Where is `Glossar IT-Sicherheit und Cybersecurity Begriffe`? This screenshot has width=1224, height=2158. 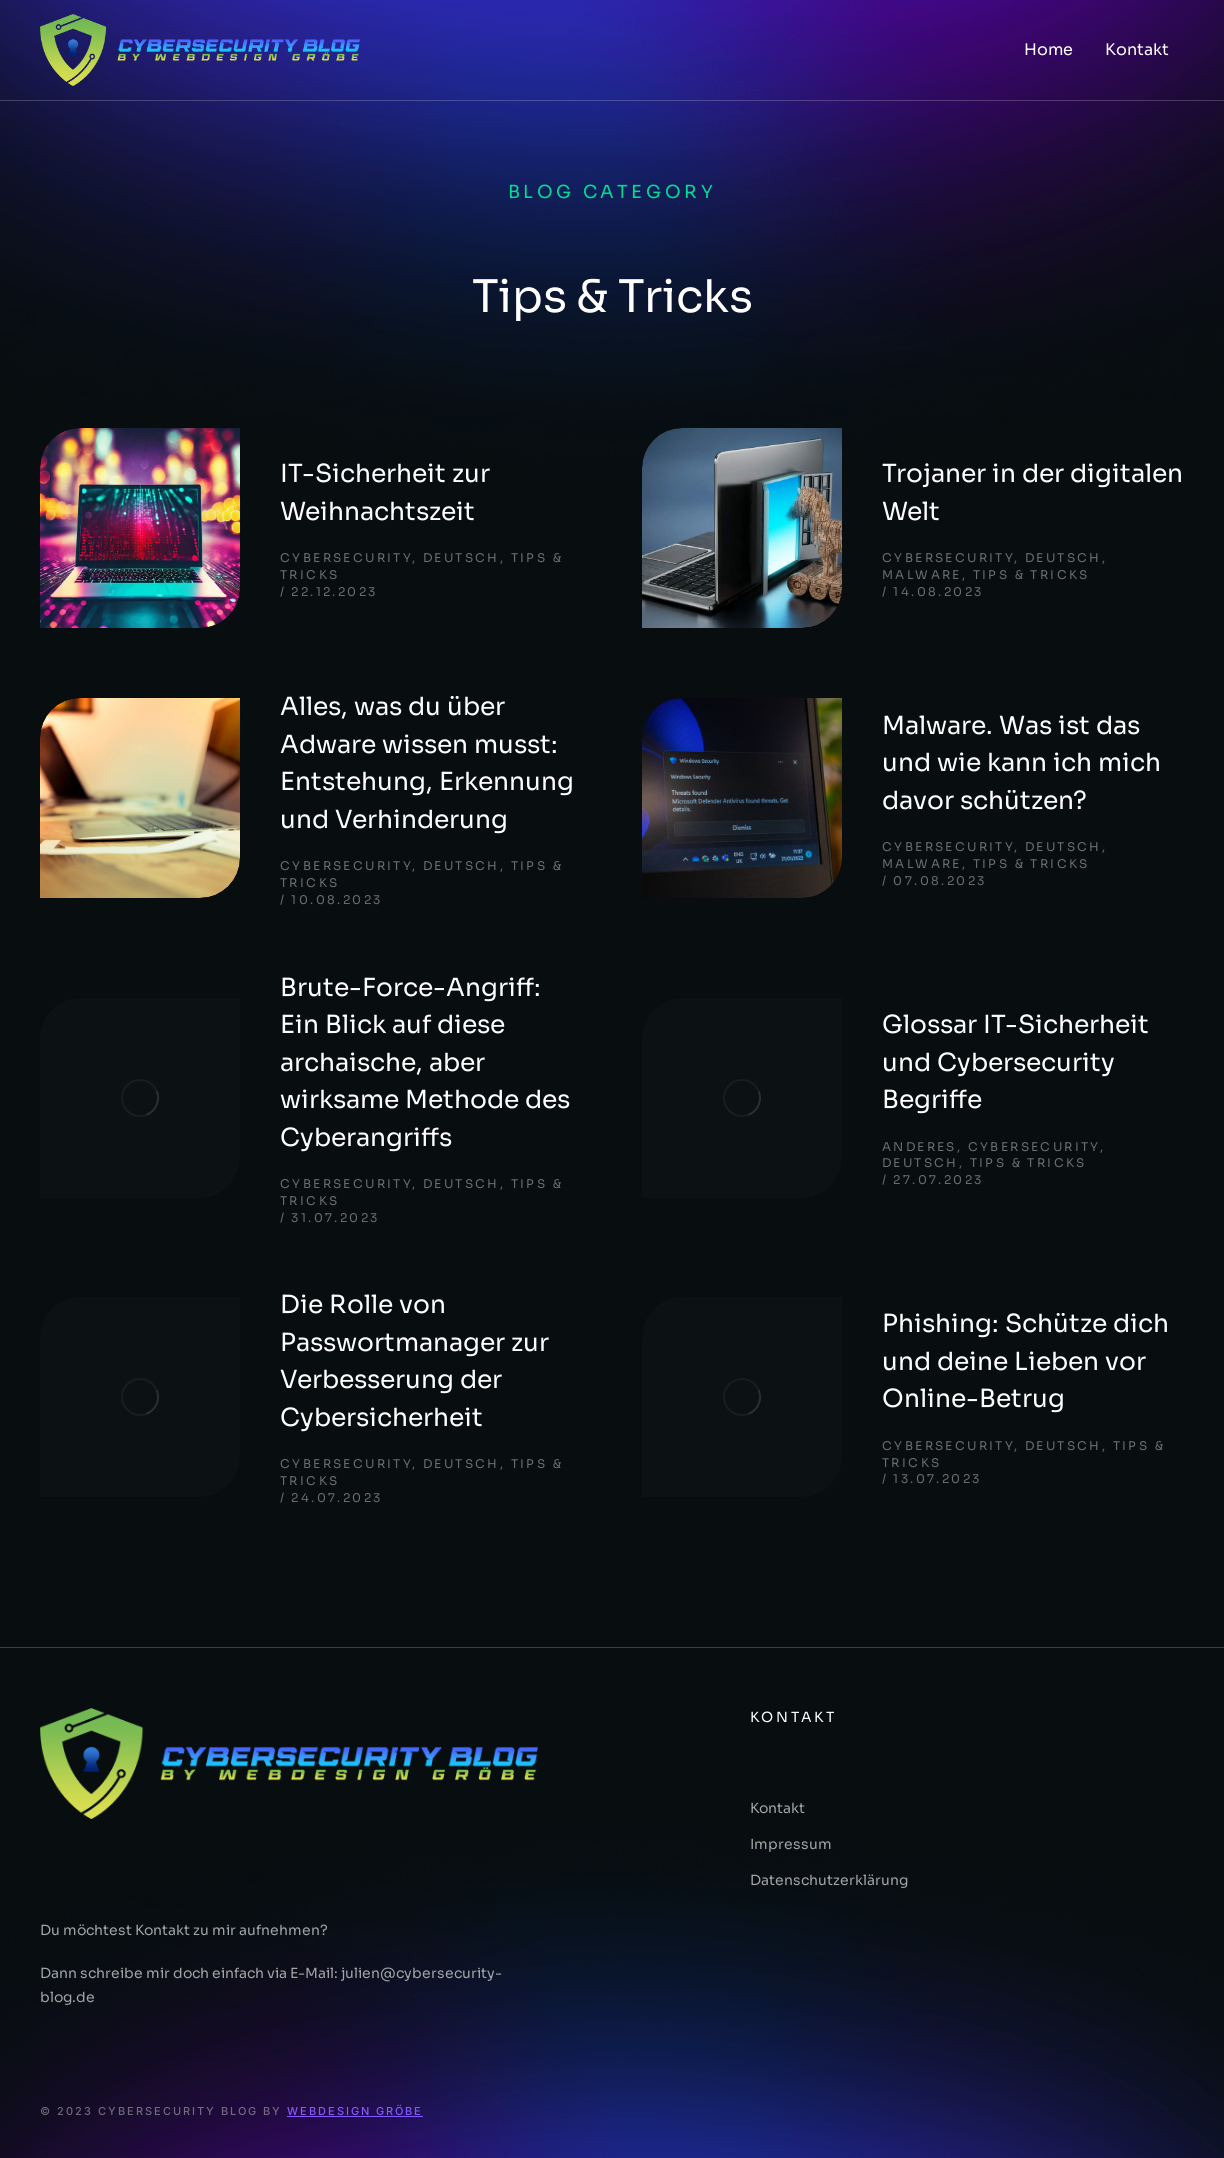 Glossar IT-Sicherheit und Cybersecurity Begriffe is located at coordinates (1015, 1062).